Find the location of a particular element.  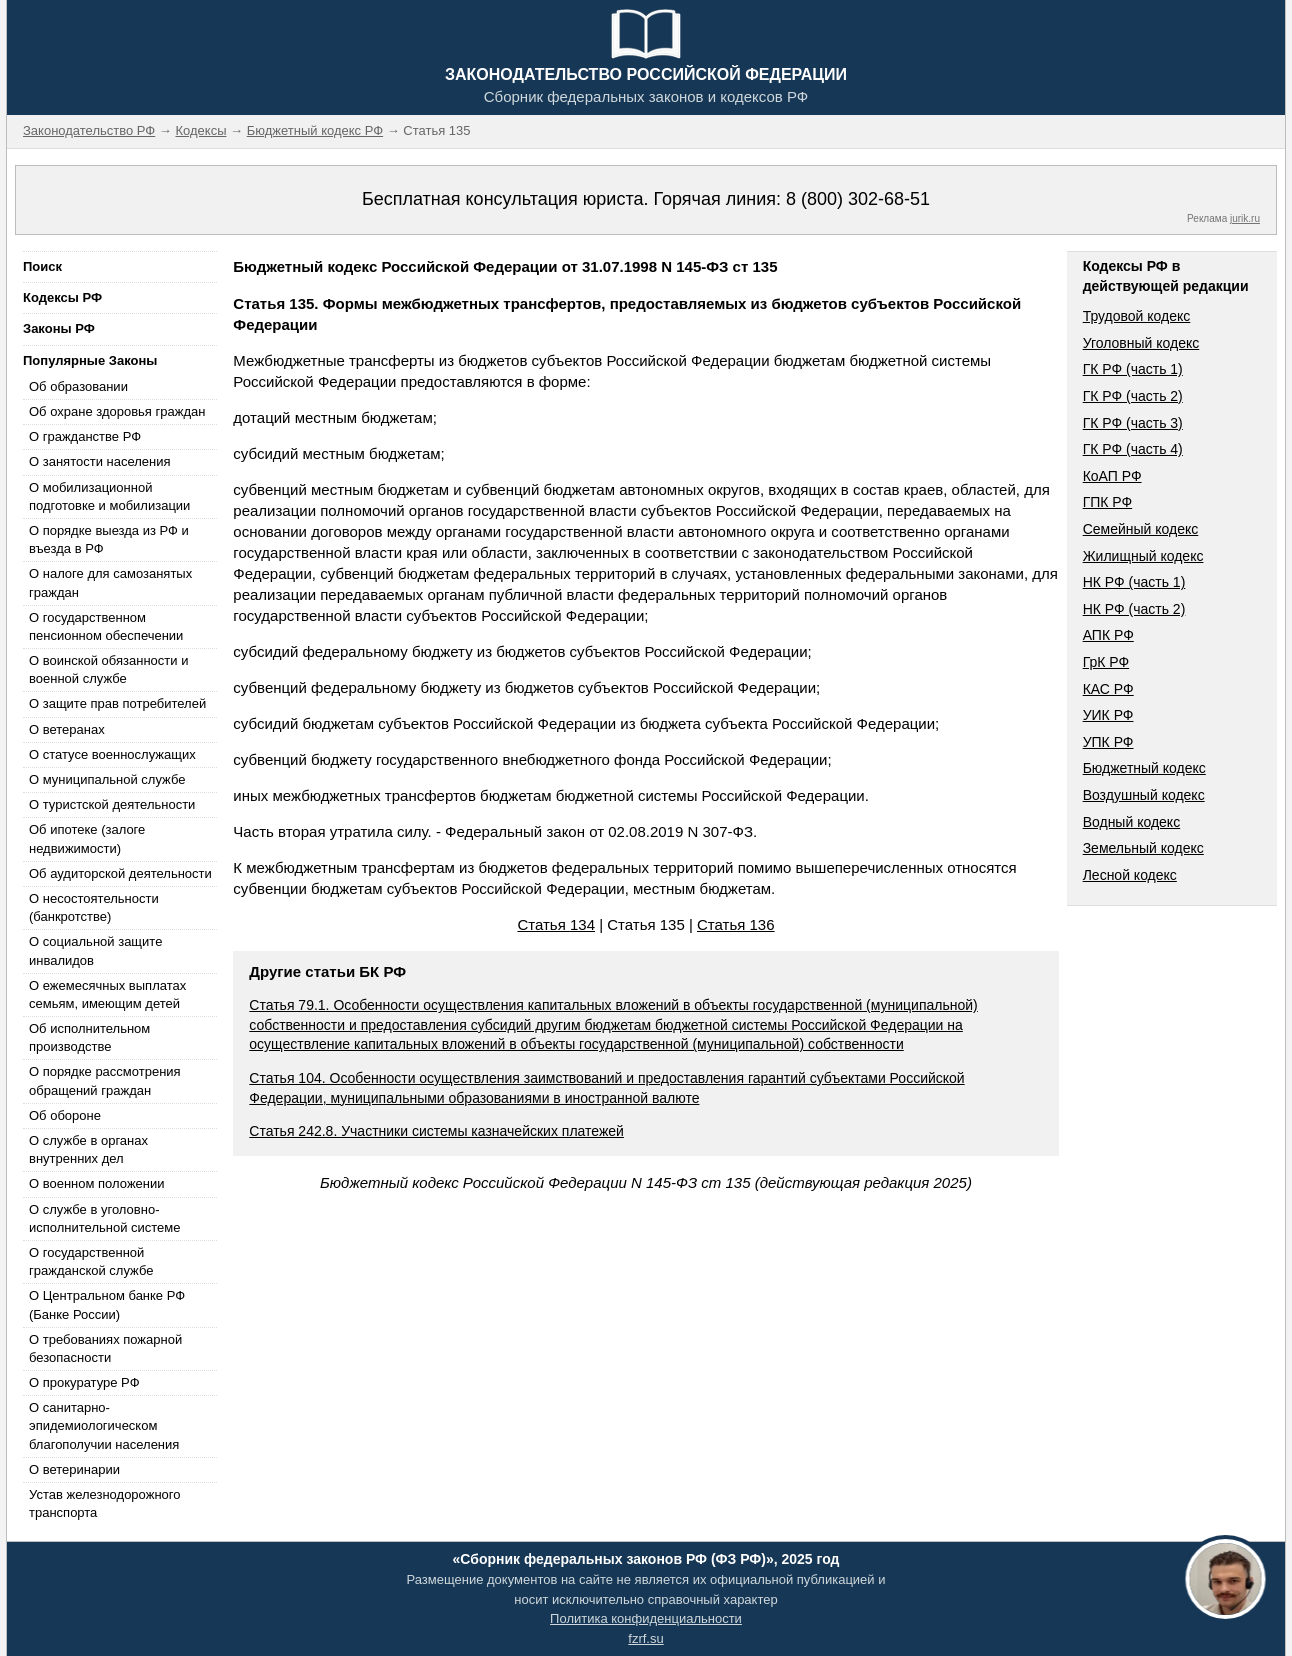

О порядке рассмотрения обращений граждан is located at coordinates (105, 1080).